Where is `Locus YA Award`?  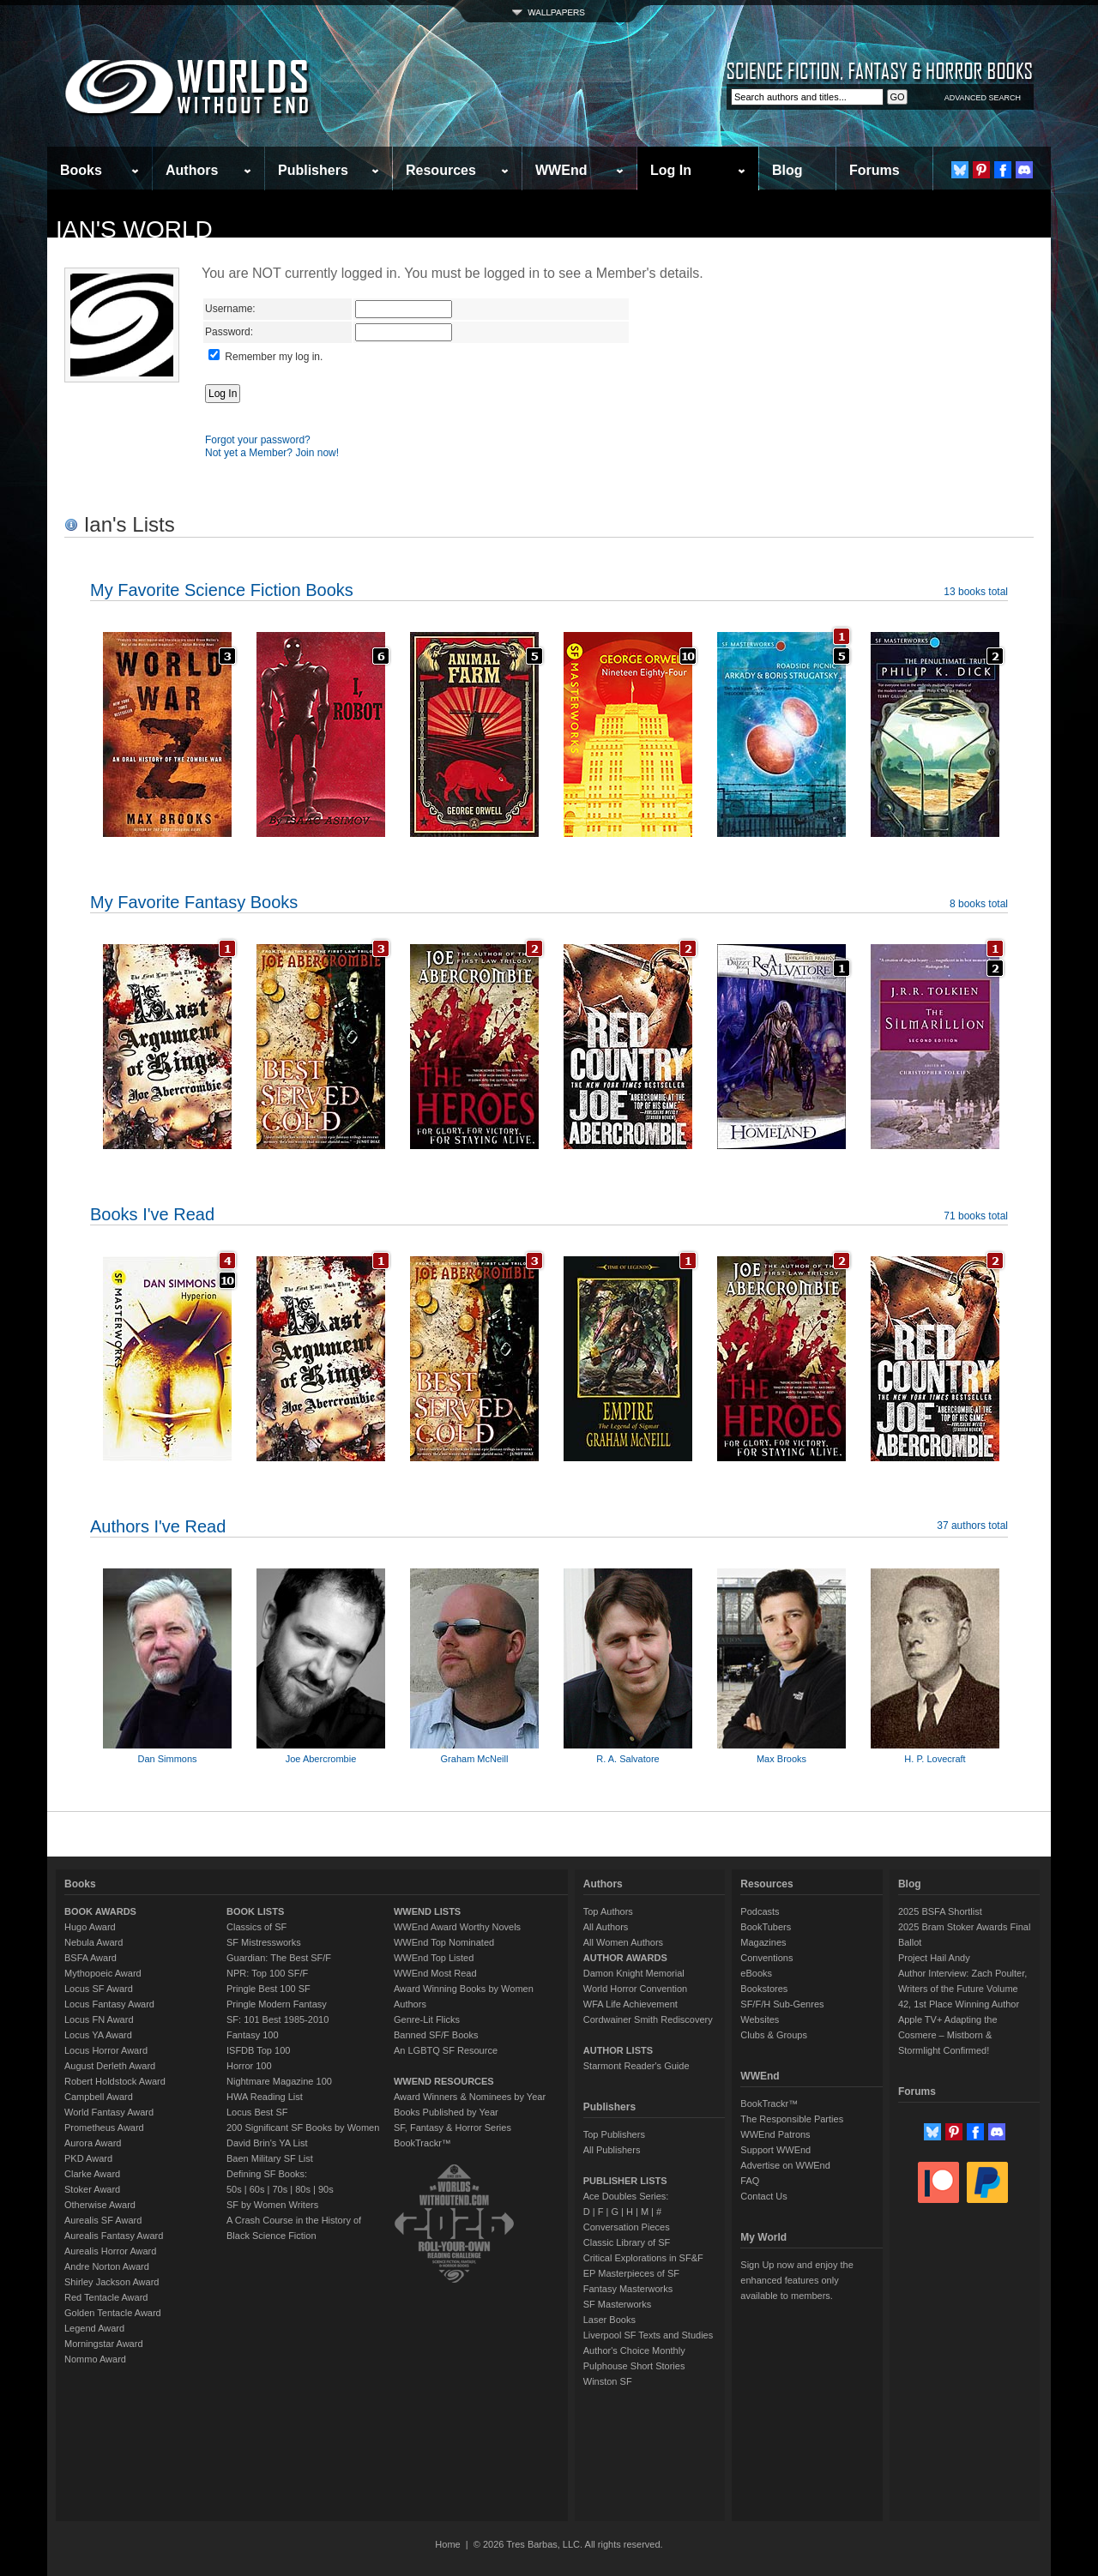 Locus YA Award is located at coordinates (98, 2035).